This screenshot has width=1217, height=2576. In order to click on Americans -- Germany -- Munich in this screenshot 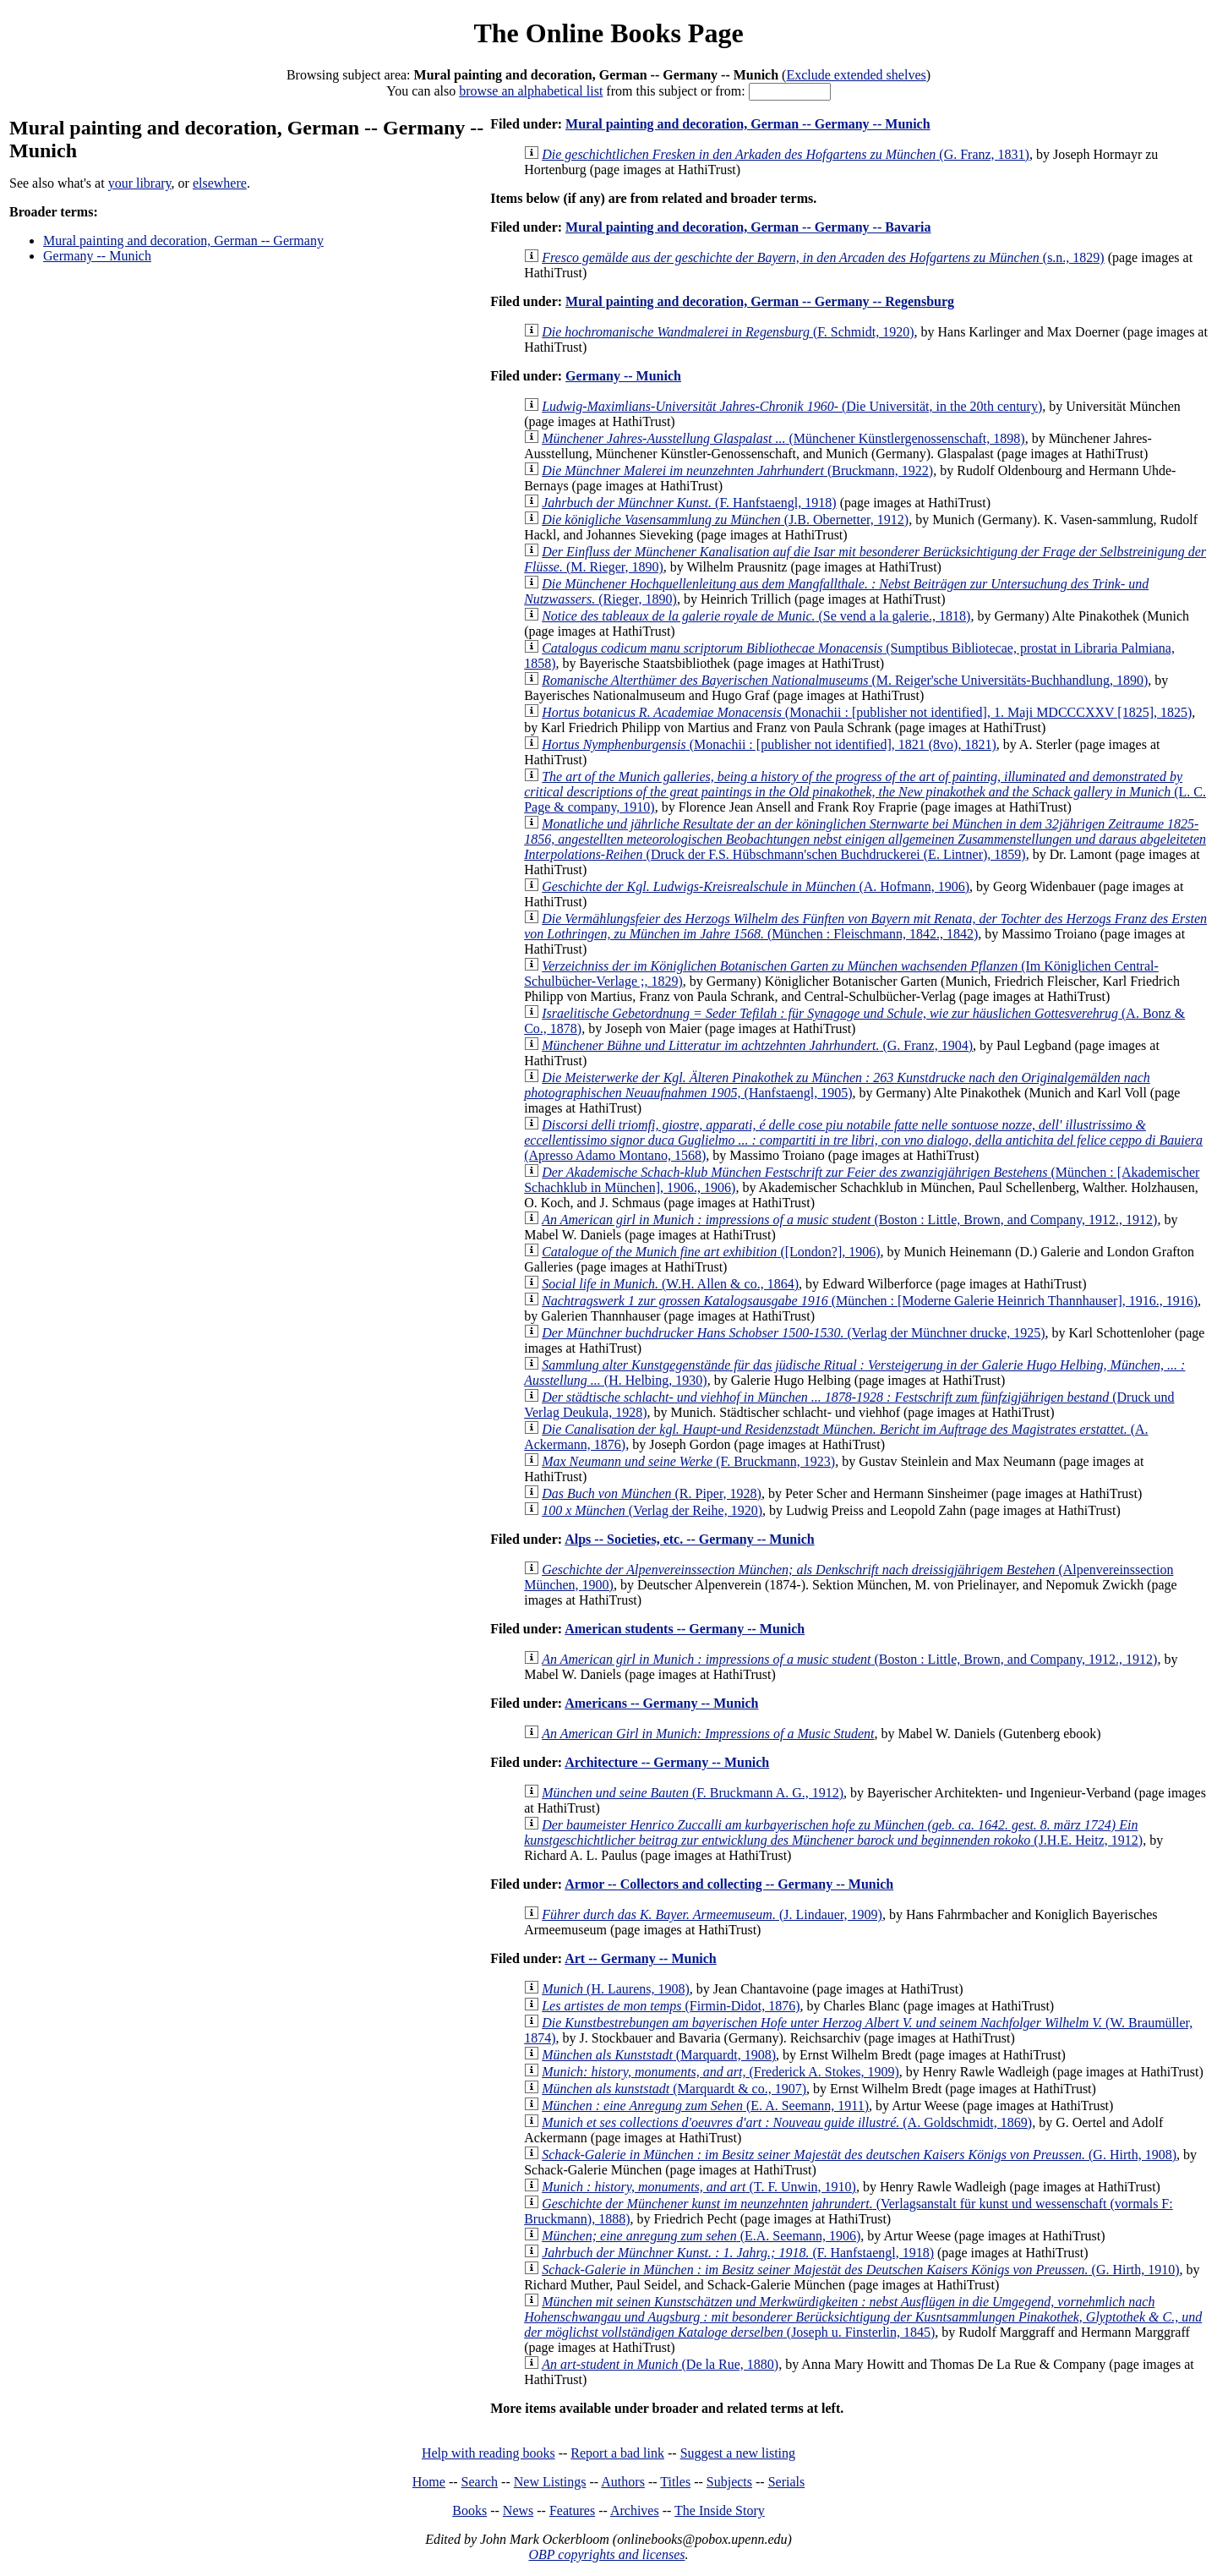, I will do `click(661, 1703)`.